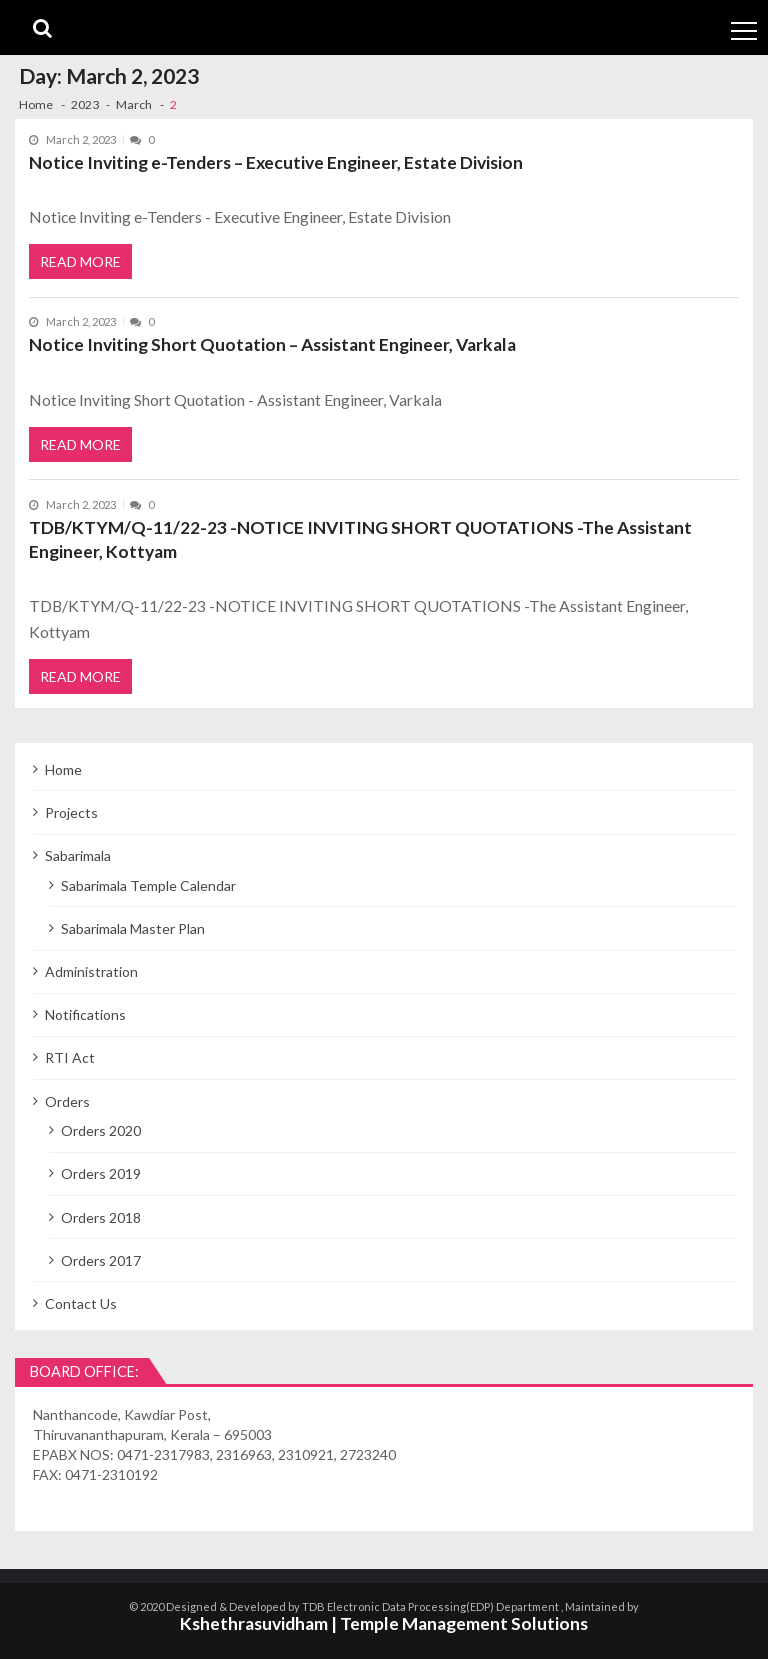  Describe the element at coordinates (276, 162) in the screenshot. I see `Notice Inviting e-Tenders – Executive Engineer, Estate Division` at that location.